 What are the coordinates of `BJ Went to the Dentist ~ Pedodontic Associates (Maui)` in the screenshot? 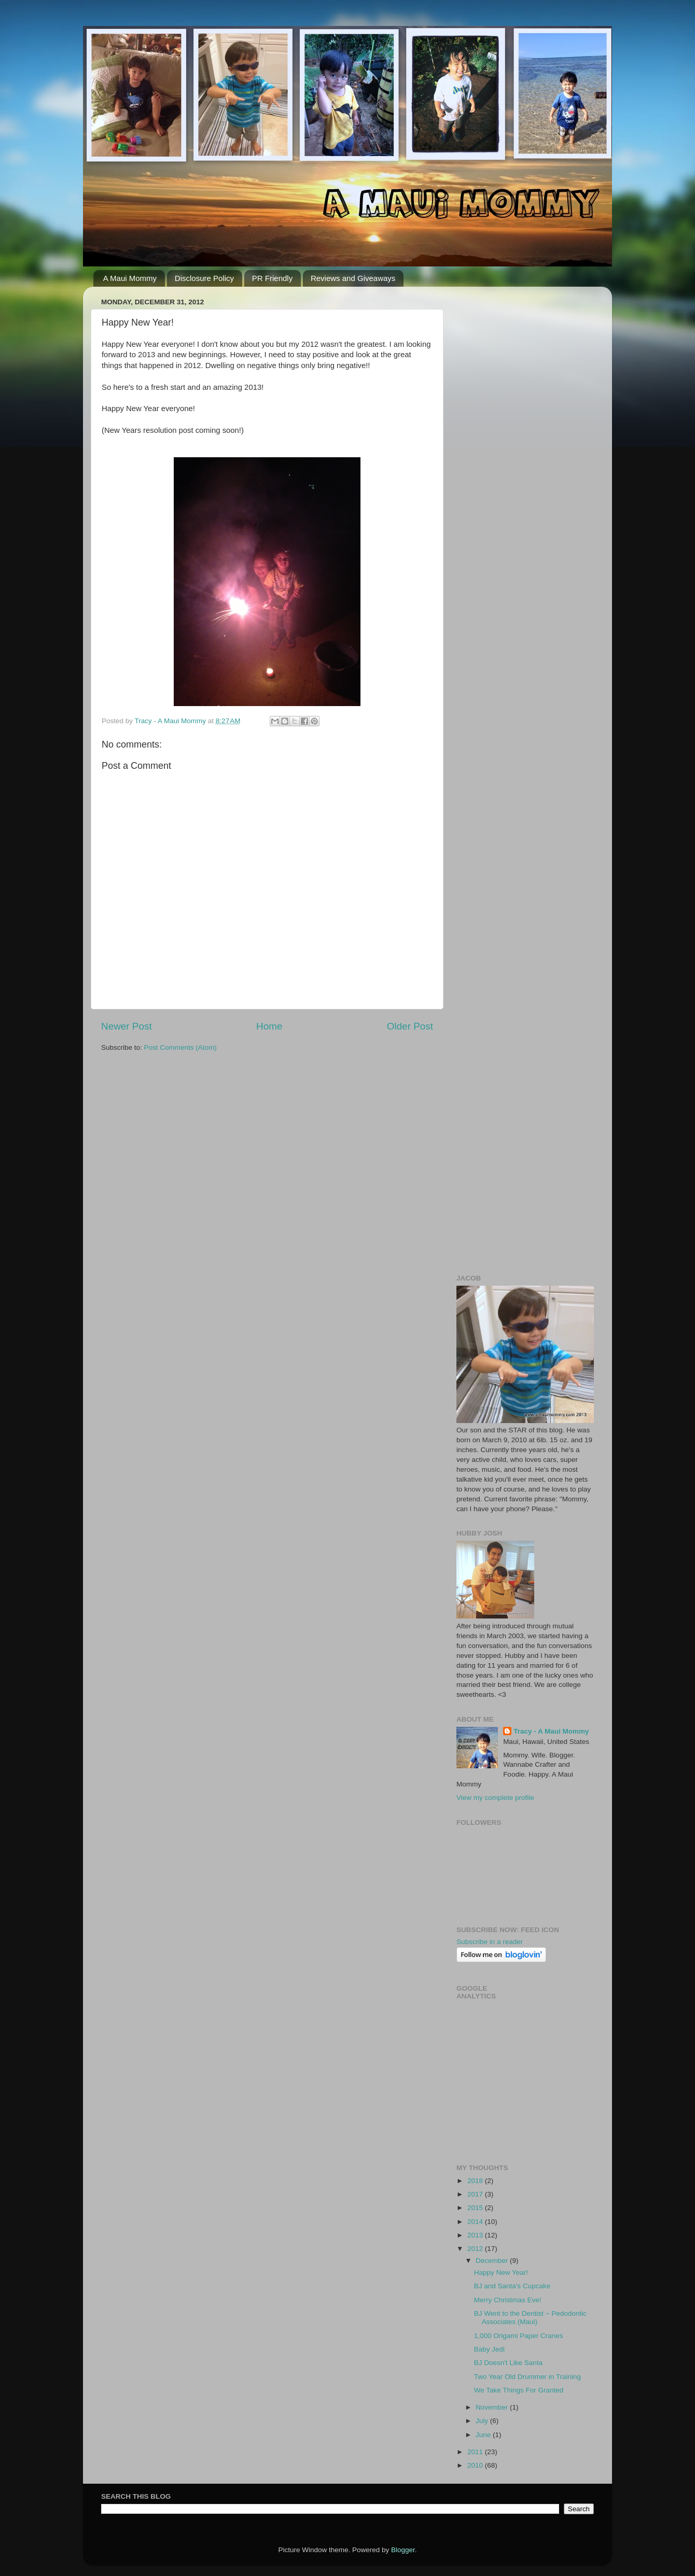 It's located at (530, 2318).